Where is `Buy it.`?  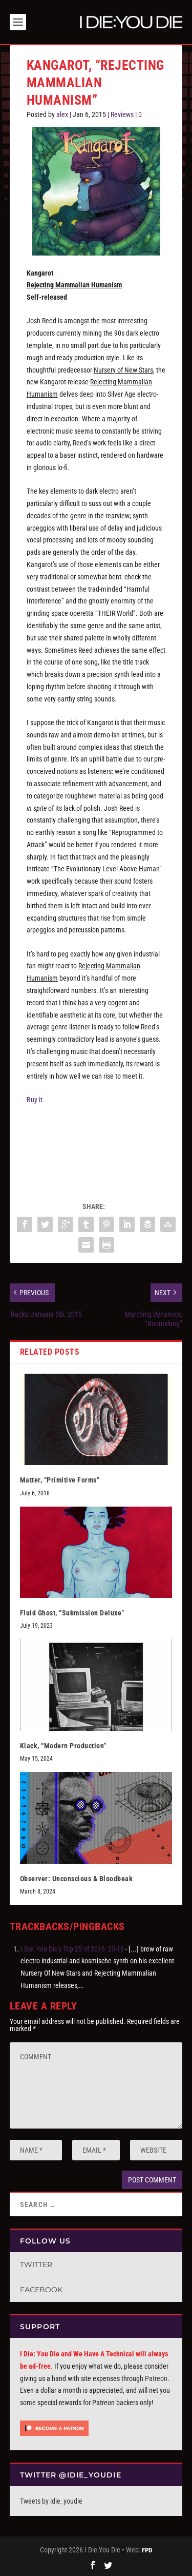
Buy it. is located at coordinates (36, 1100).